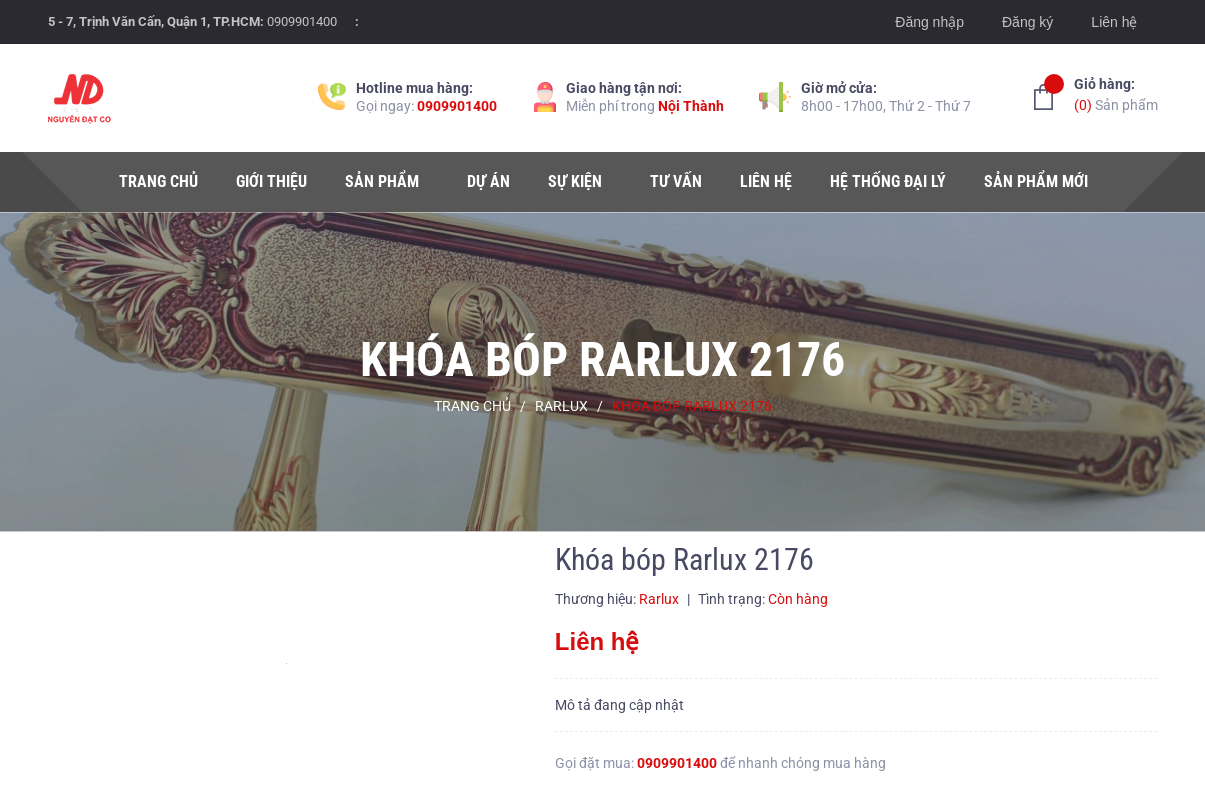 This screenshot has height=795, width=1205. What do you see at coordinates (302, 21) in the screenshot?
I see `0909901400` at bounding box center [302, 21].